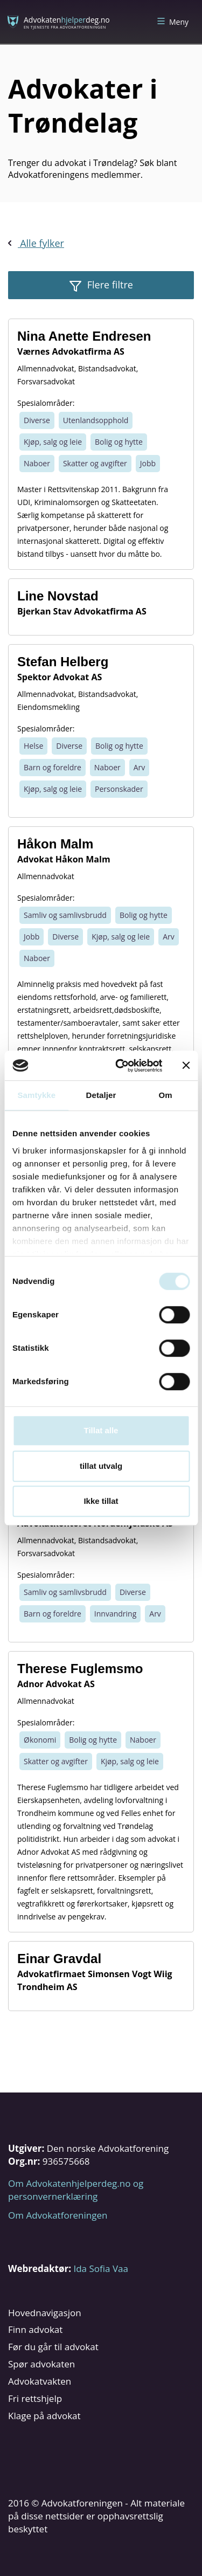 The image size is (202, 2576). What do you see at coordinates (33, 746) in the screenshot?
I see `Helse` at bounding box center [33, 746].